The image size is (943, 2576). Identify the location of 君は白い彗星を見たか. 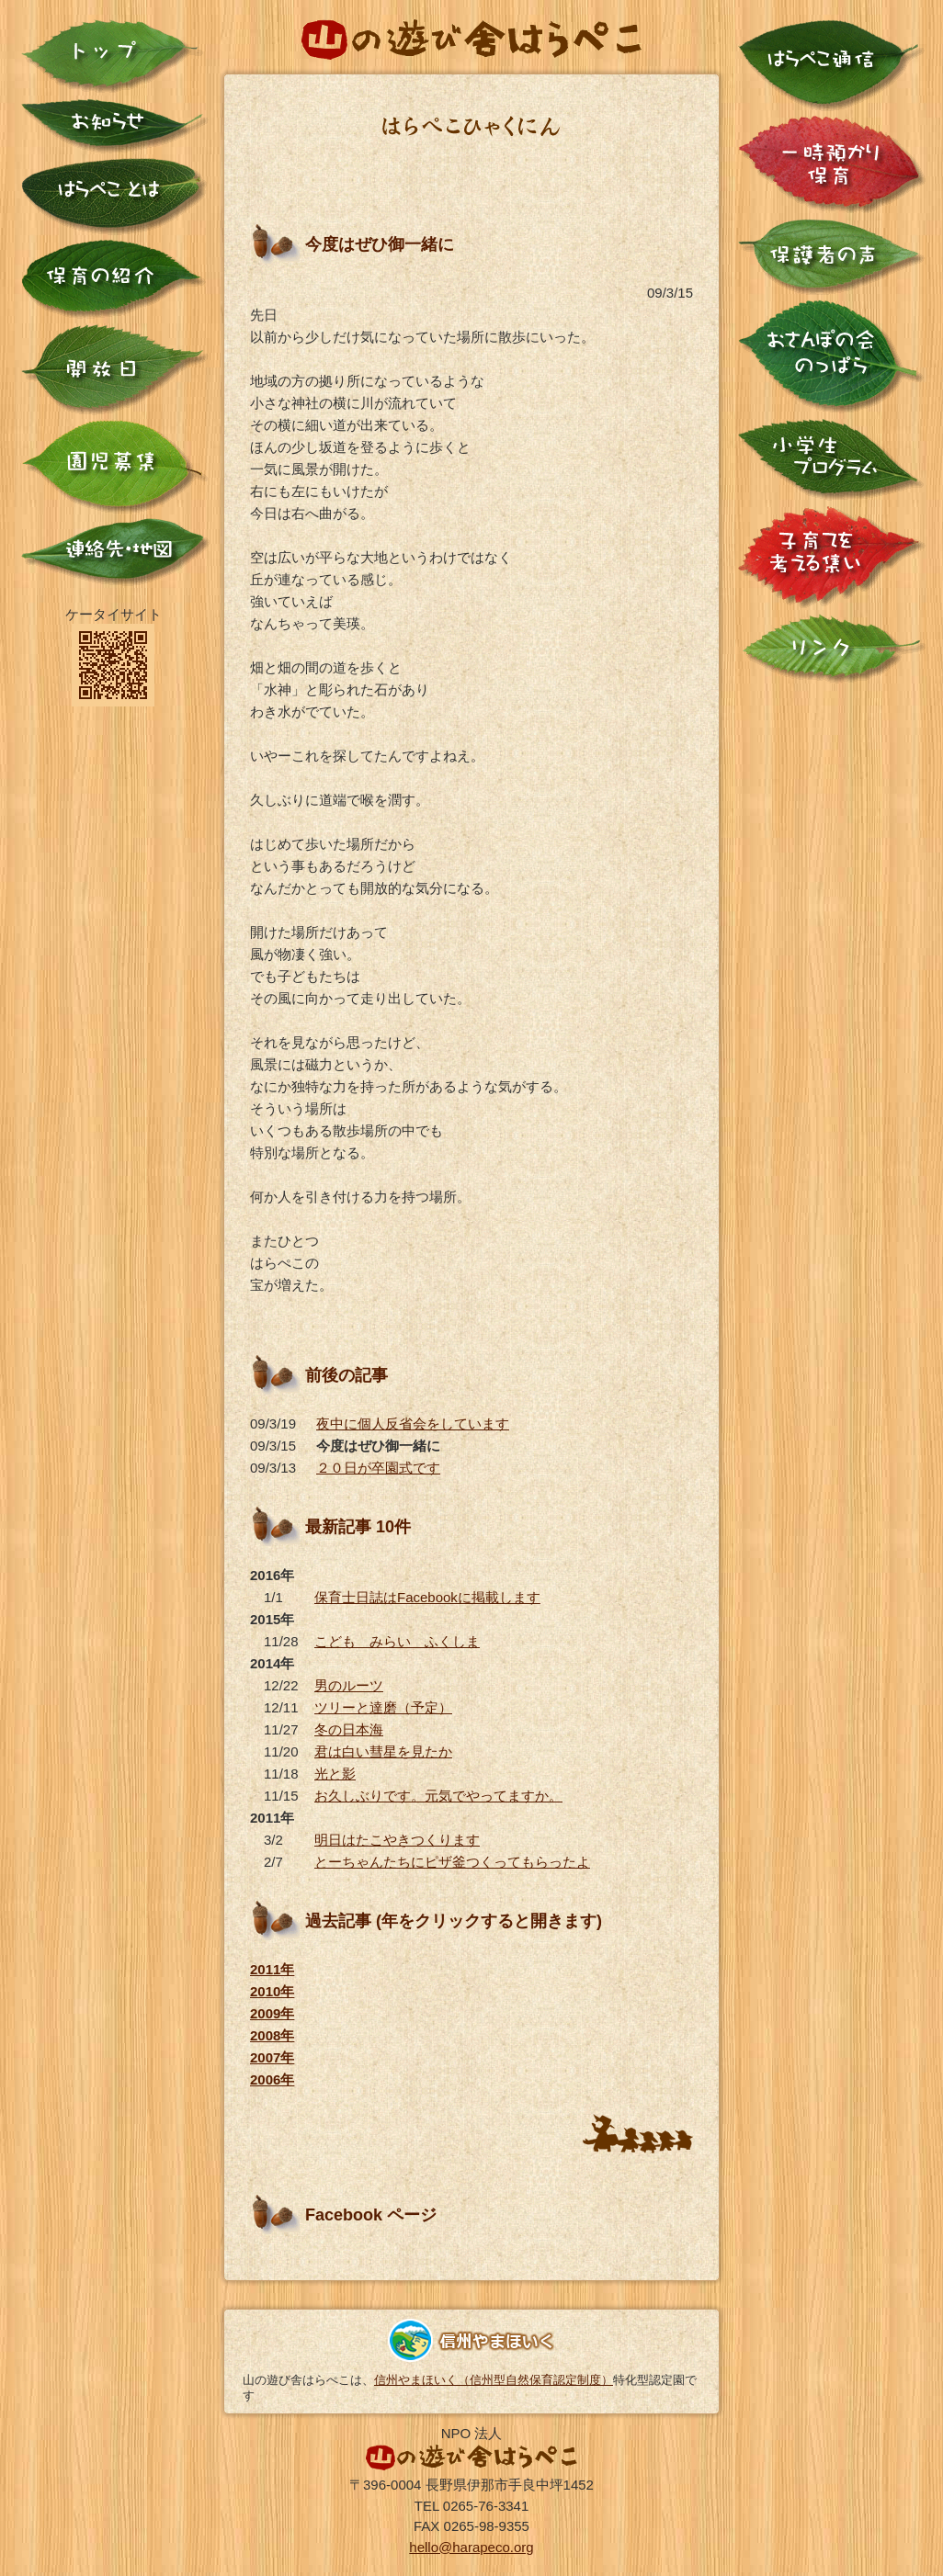
(383, 1751).